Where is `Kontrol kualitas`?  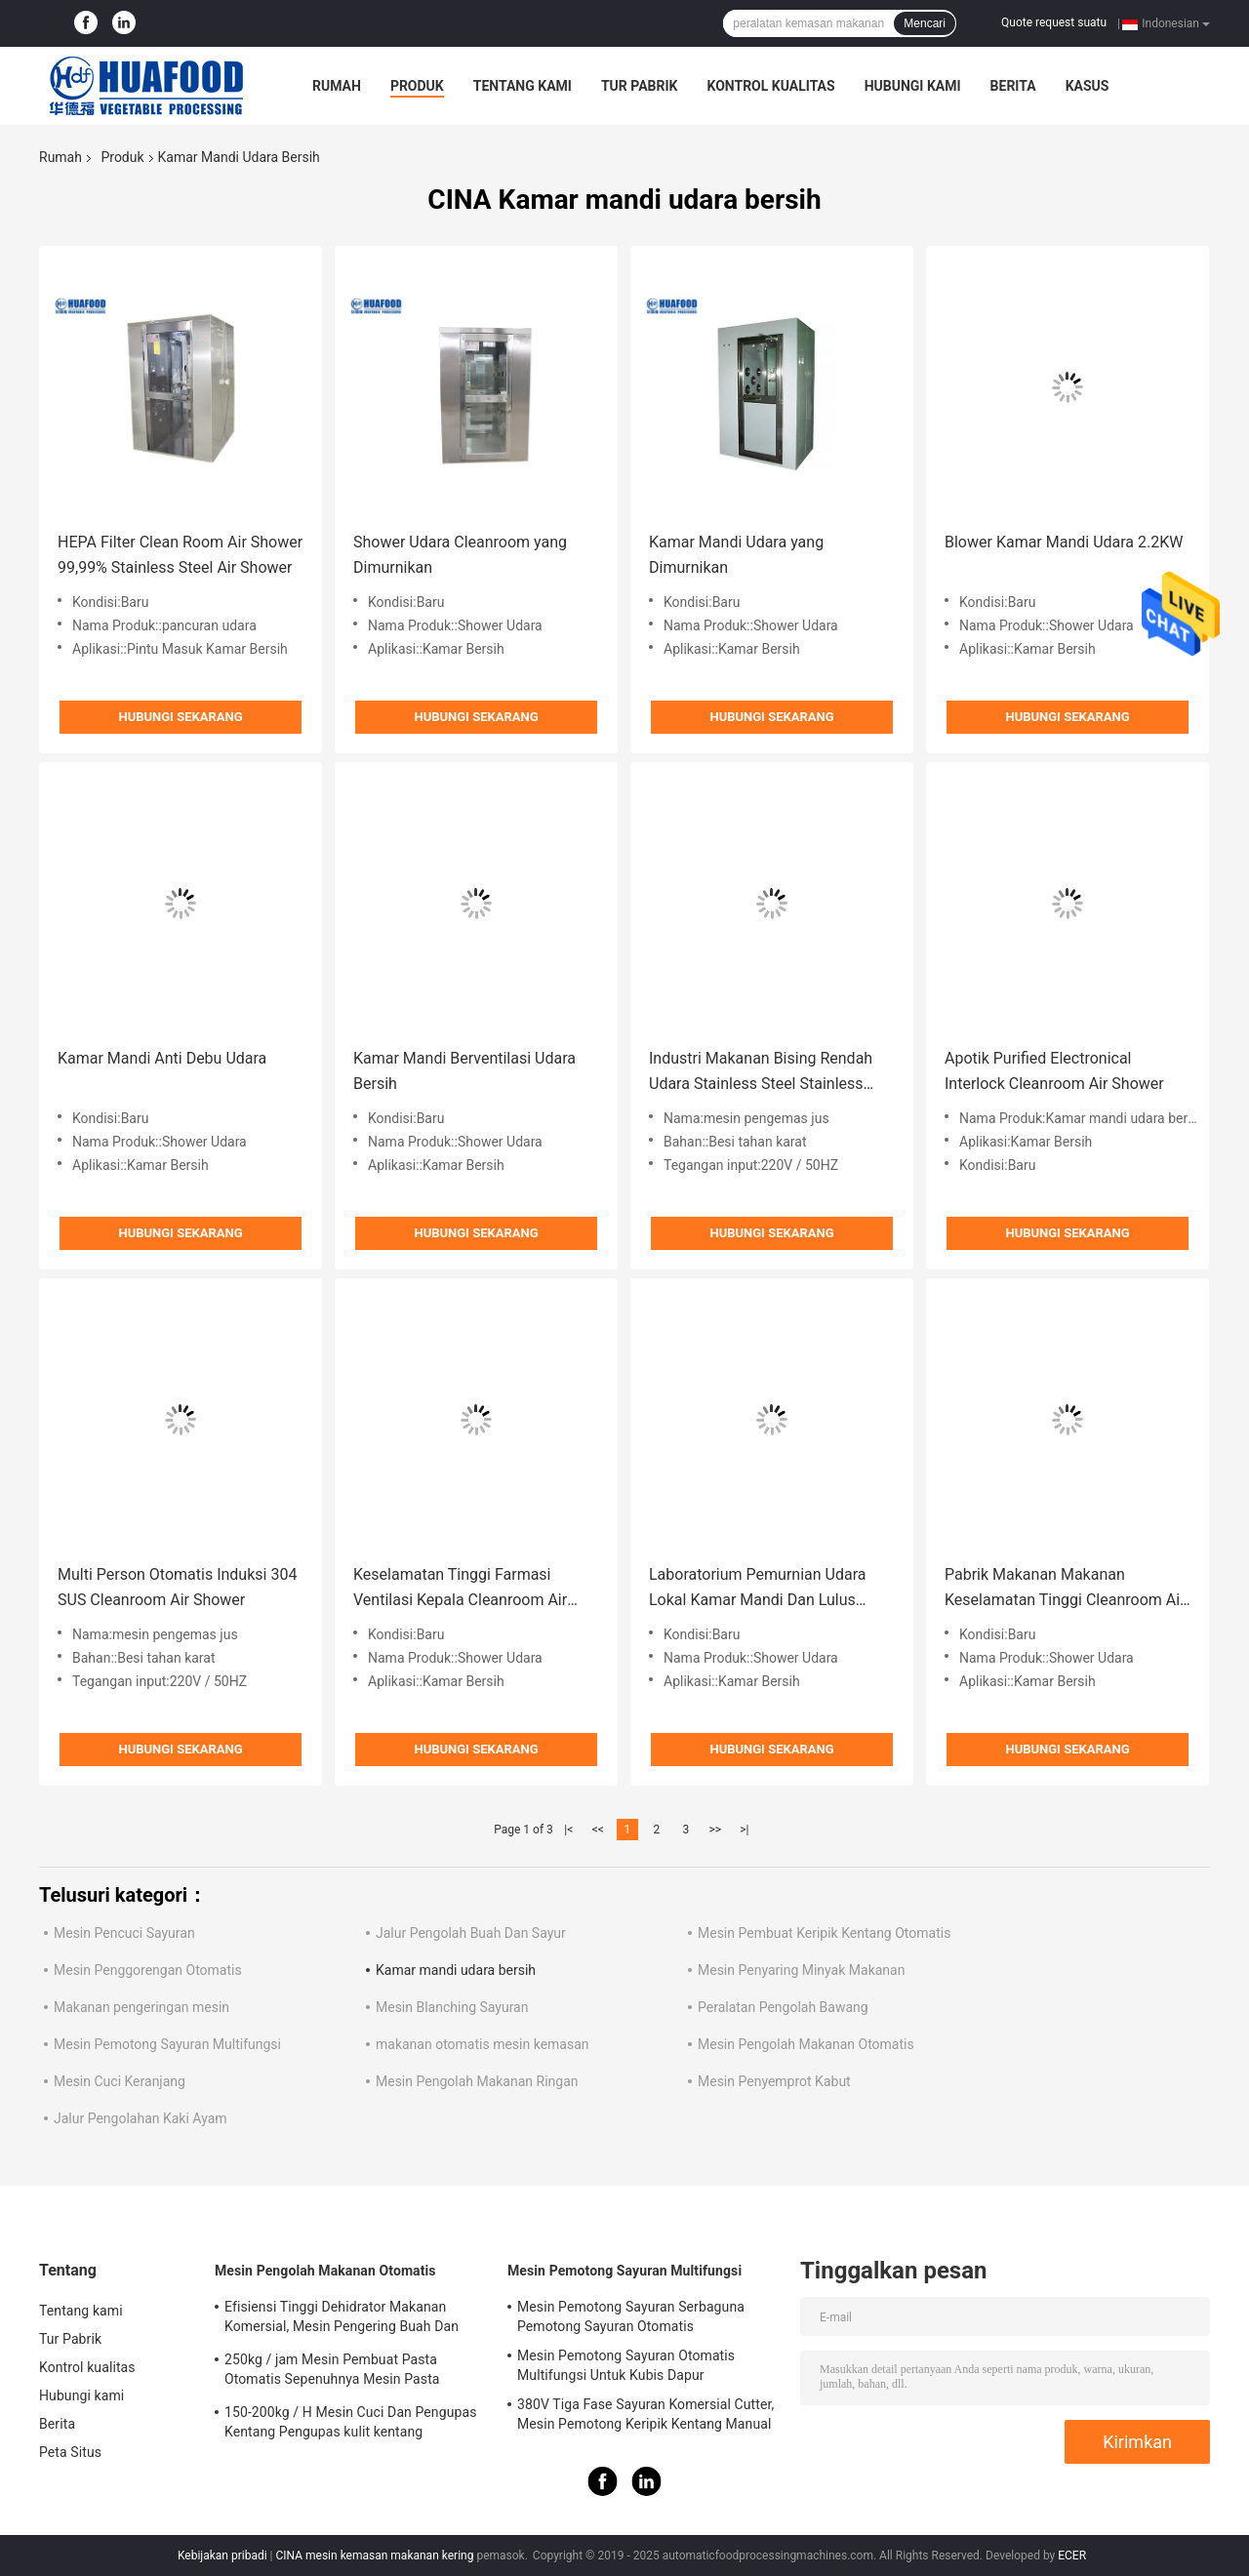
Kontrol kualitas is located at coordinates (770, 86).